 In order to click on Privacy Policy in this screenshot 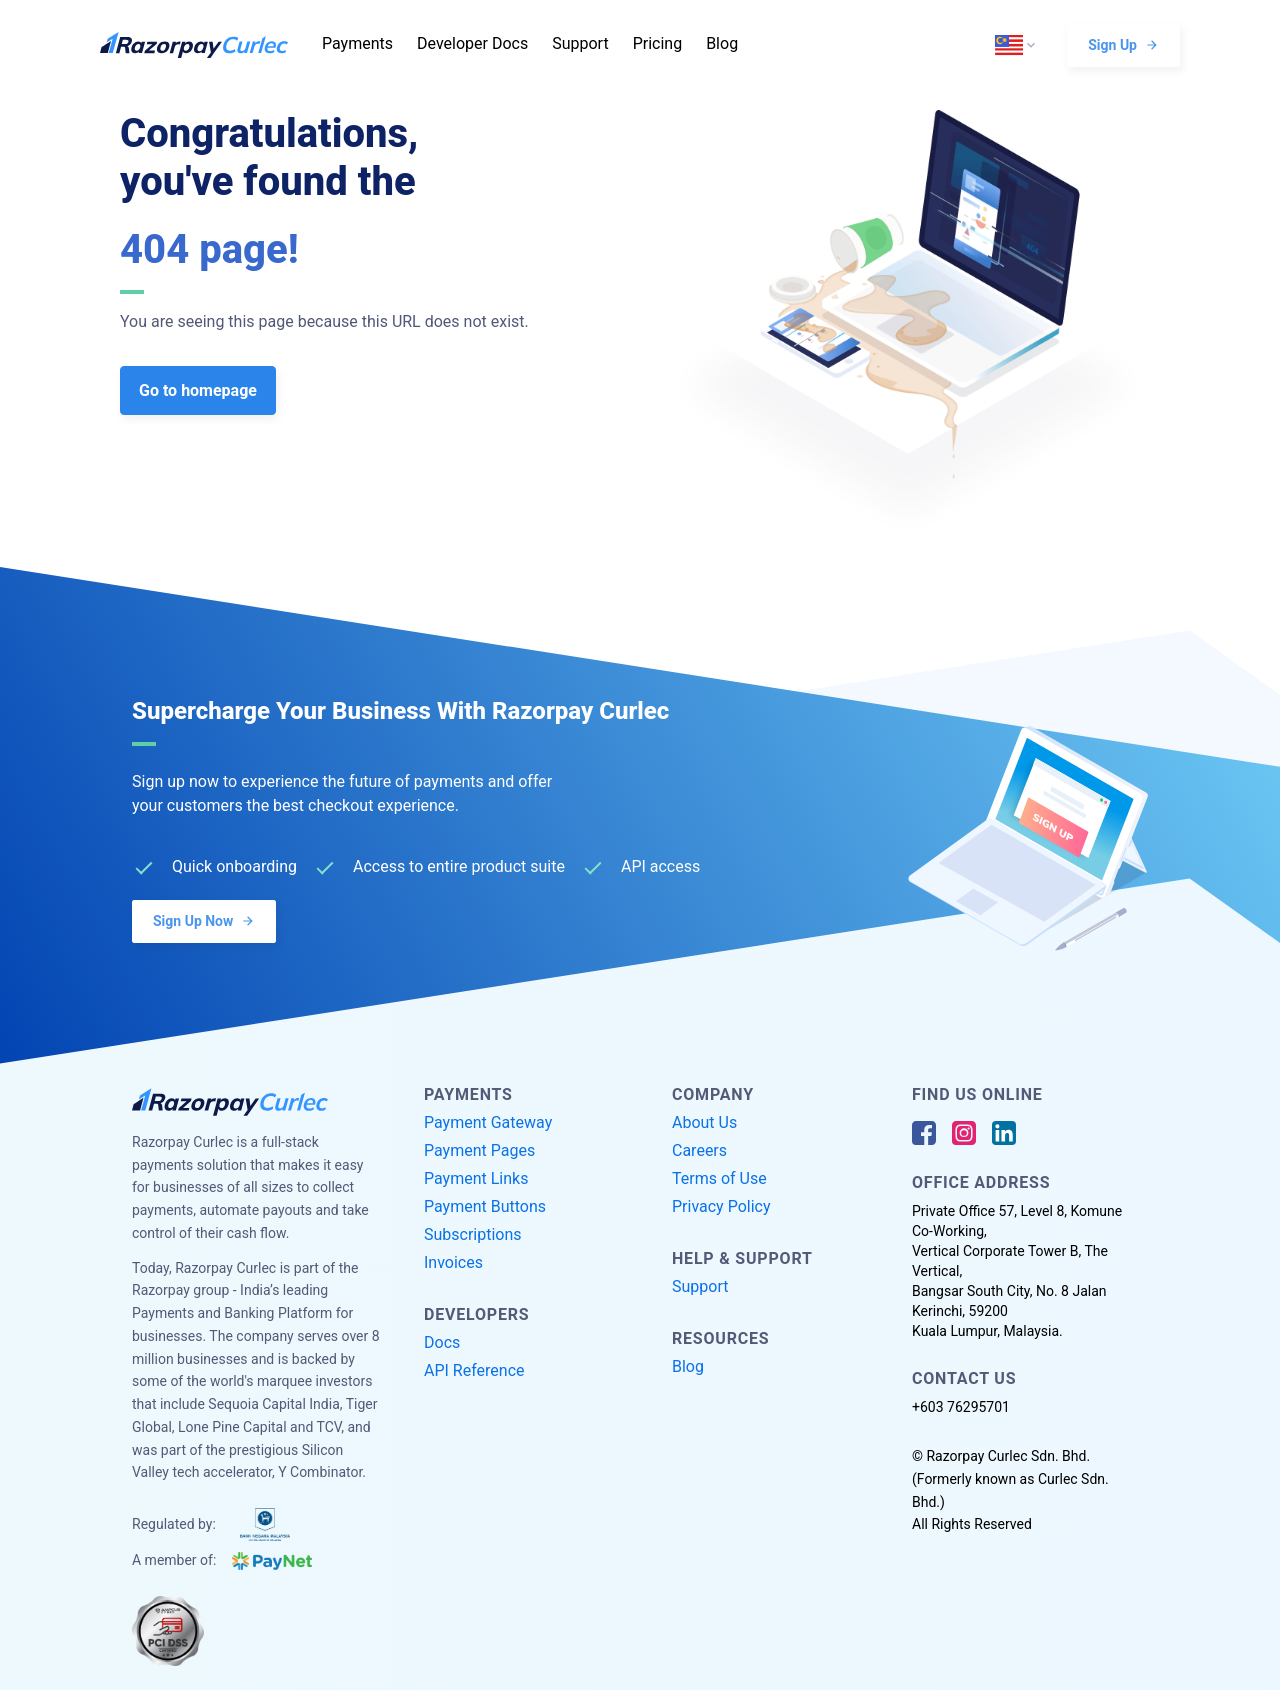, I will do `click(721, 1206)`.